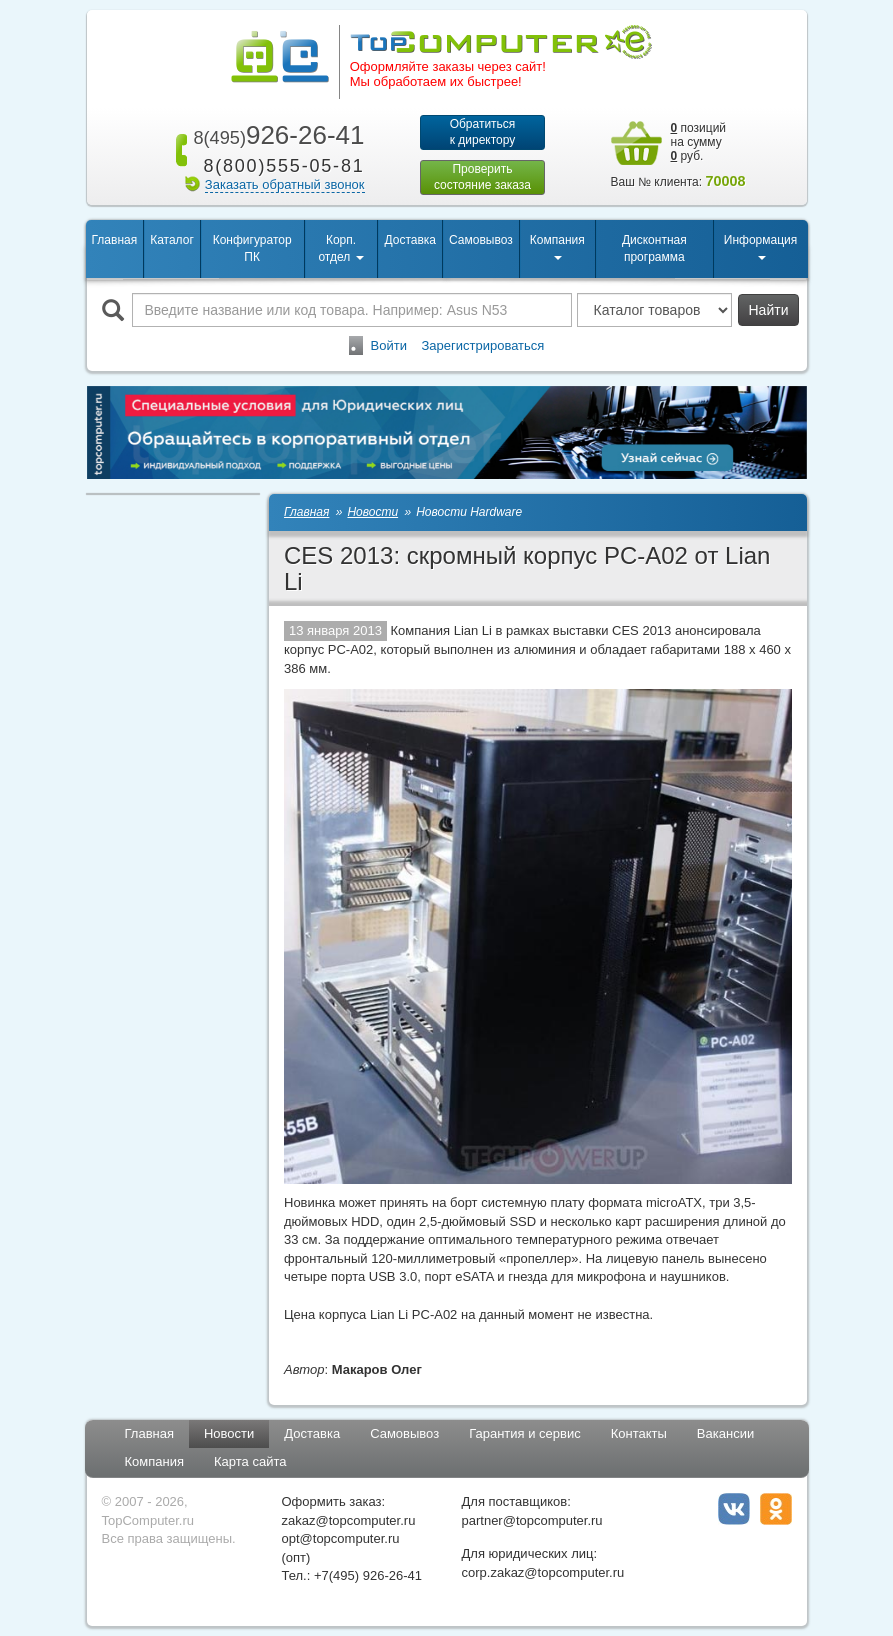 This screenshot has width=893, height=1636. What do you see at coordinates (532, 1520) in the screenshot?
I see `partner@topcomputer.ru` at bounding box center [532, 1520].